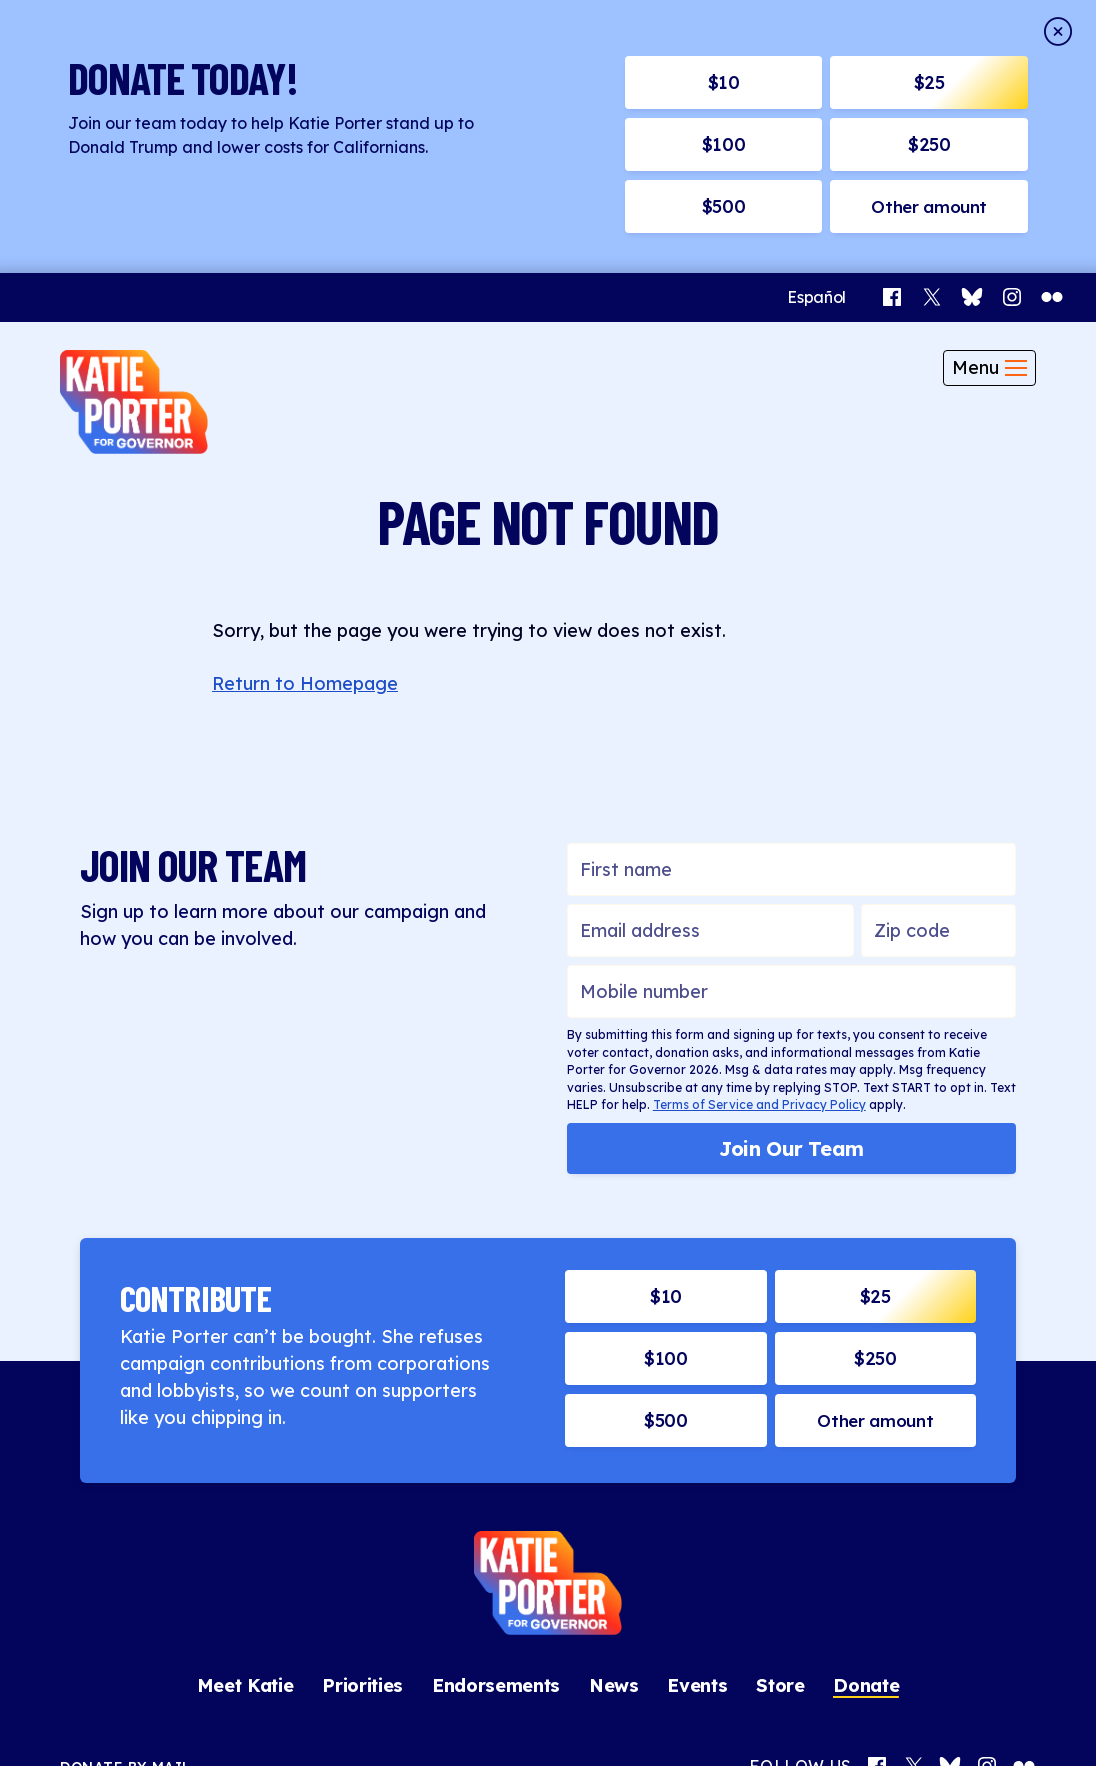 Image resolution: width=1096 pixels, height=1766 pixels. Describe the element at coordinates (816, 27) in the screenshot. I see `[Switch to Español]` at that location.